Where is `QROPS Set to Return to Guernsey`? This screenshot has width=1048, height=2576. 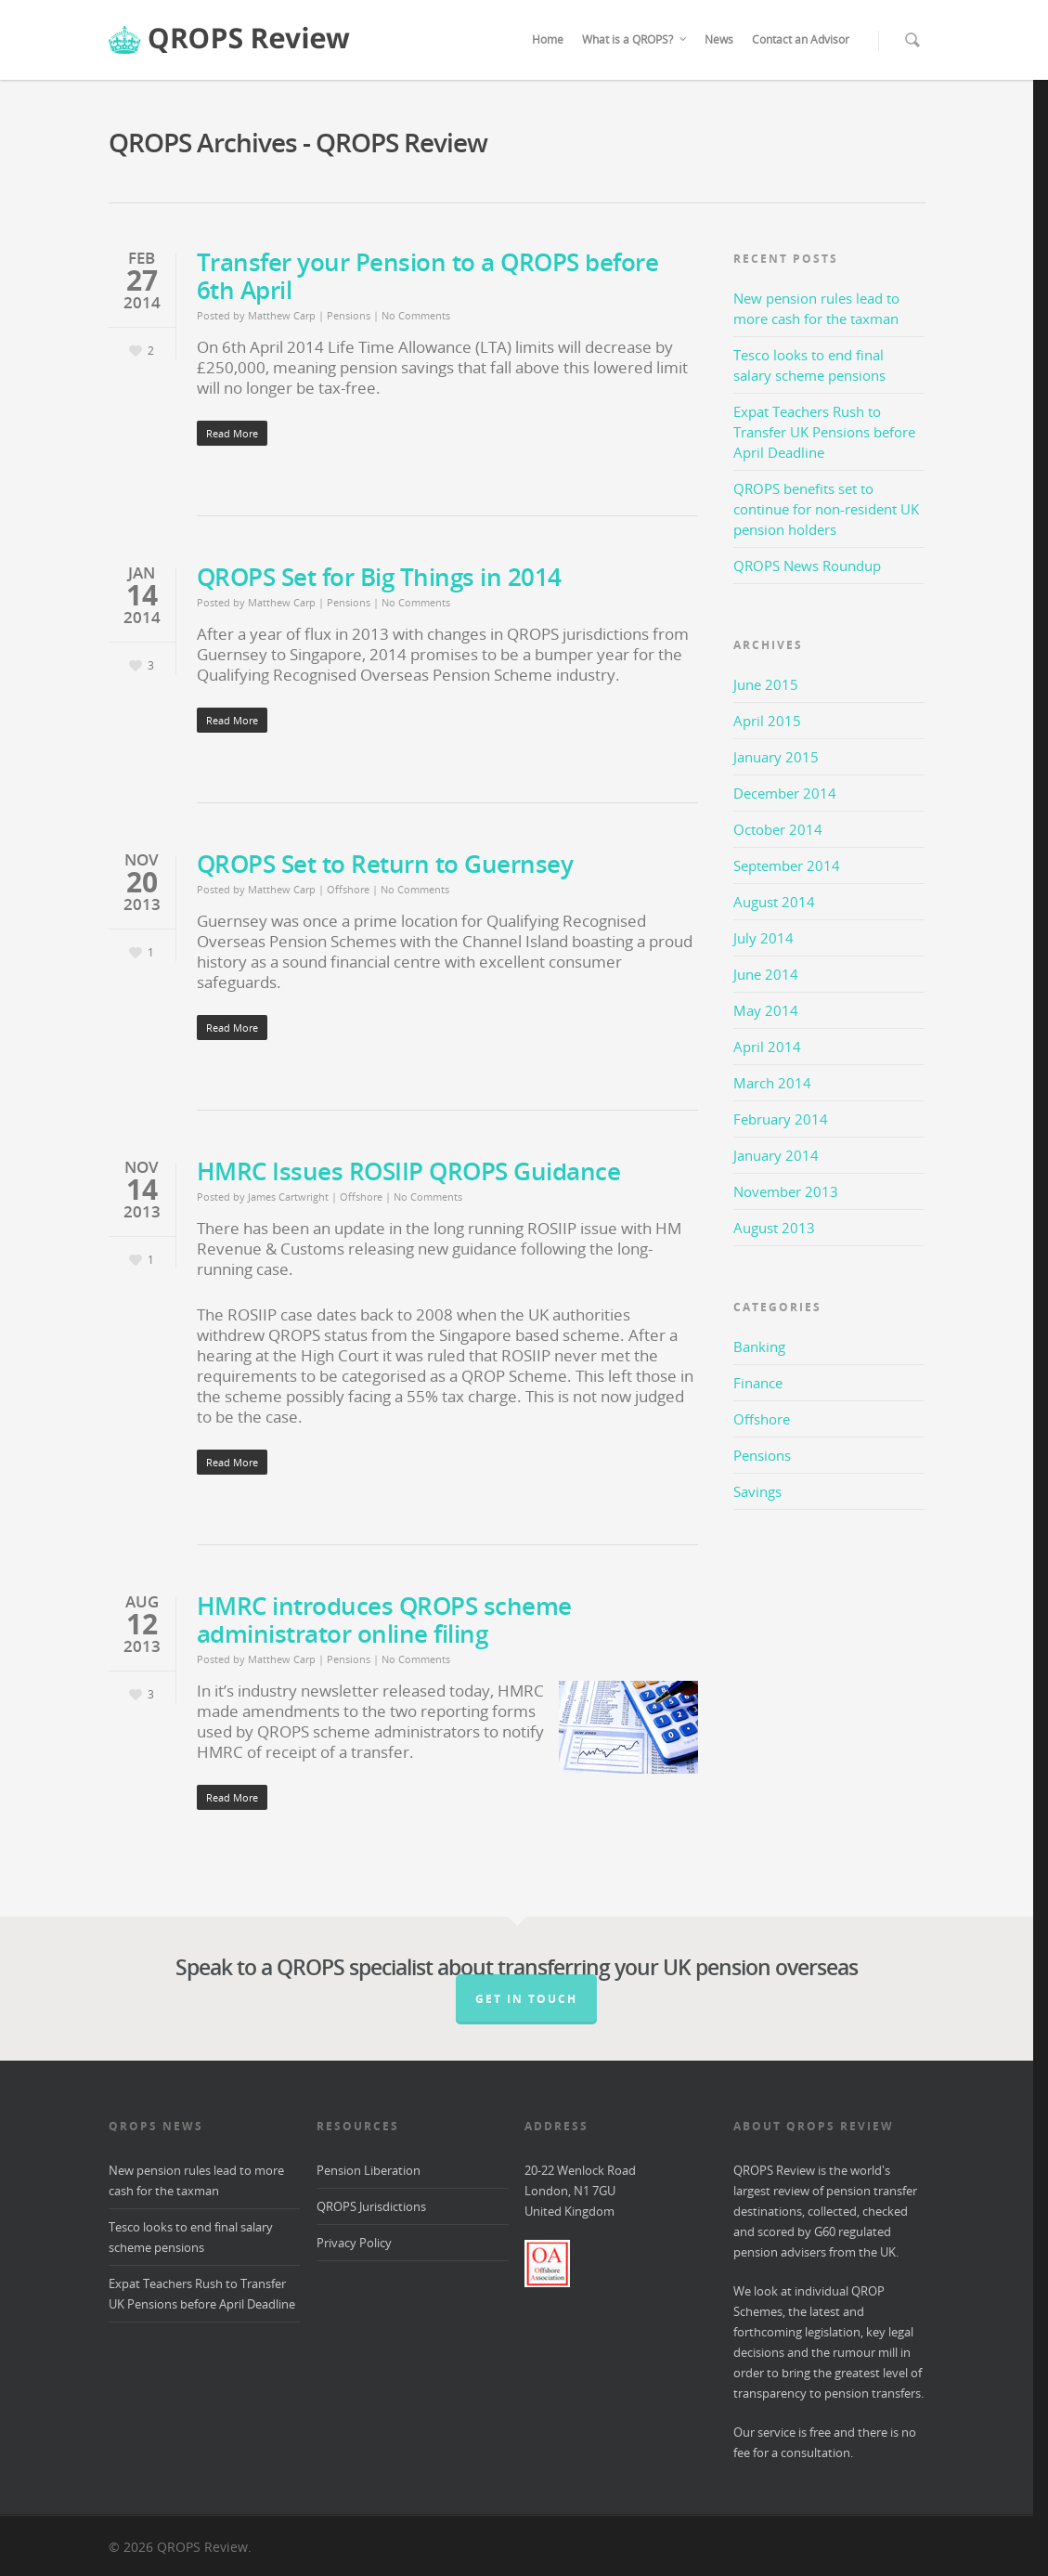
QROPS Set to Return to Guernsey is located at coordinates (385, 863).